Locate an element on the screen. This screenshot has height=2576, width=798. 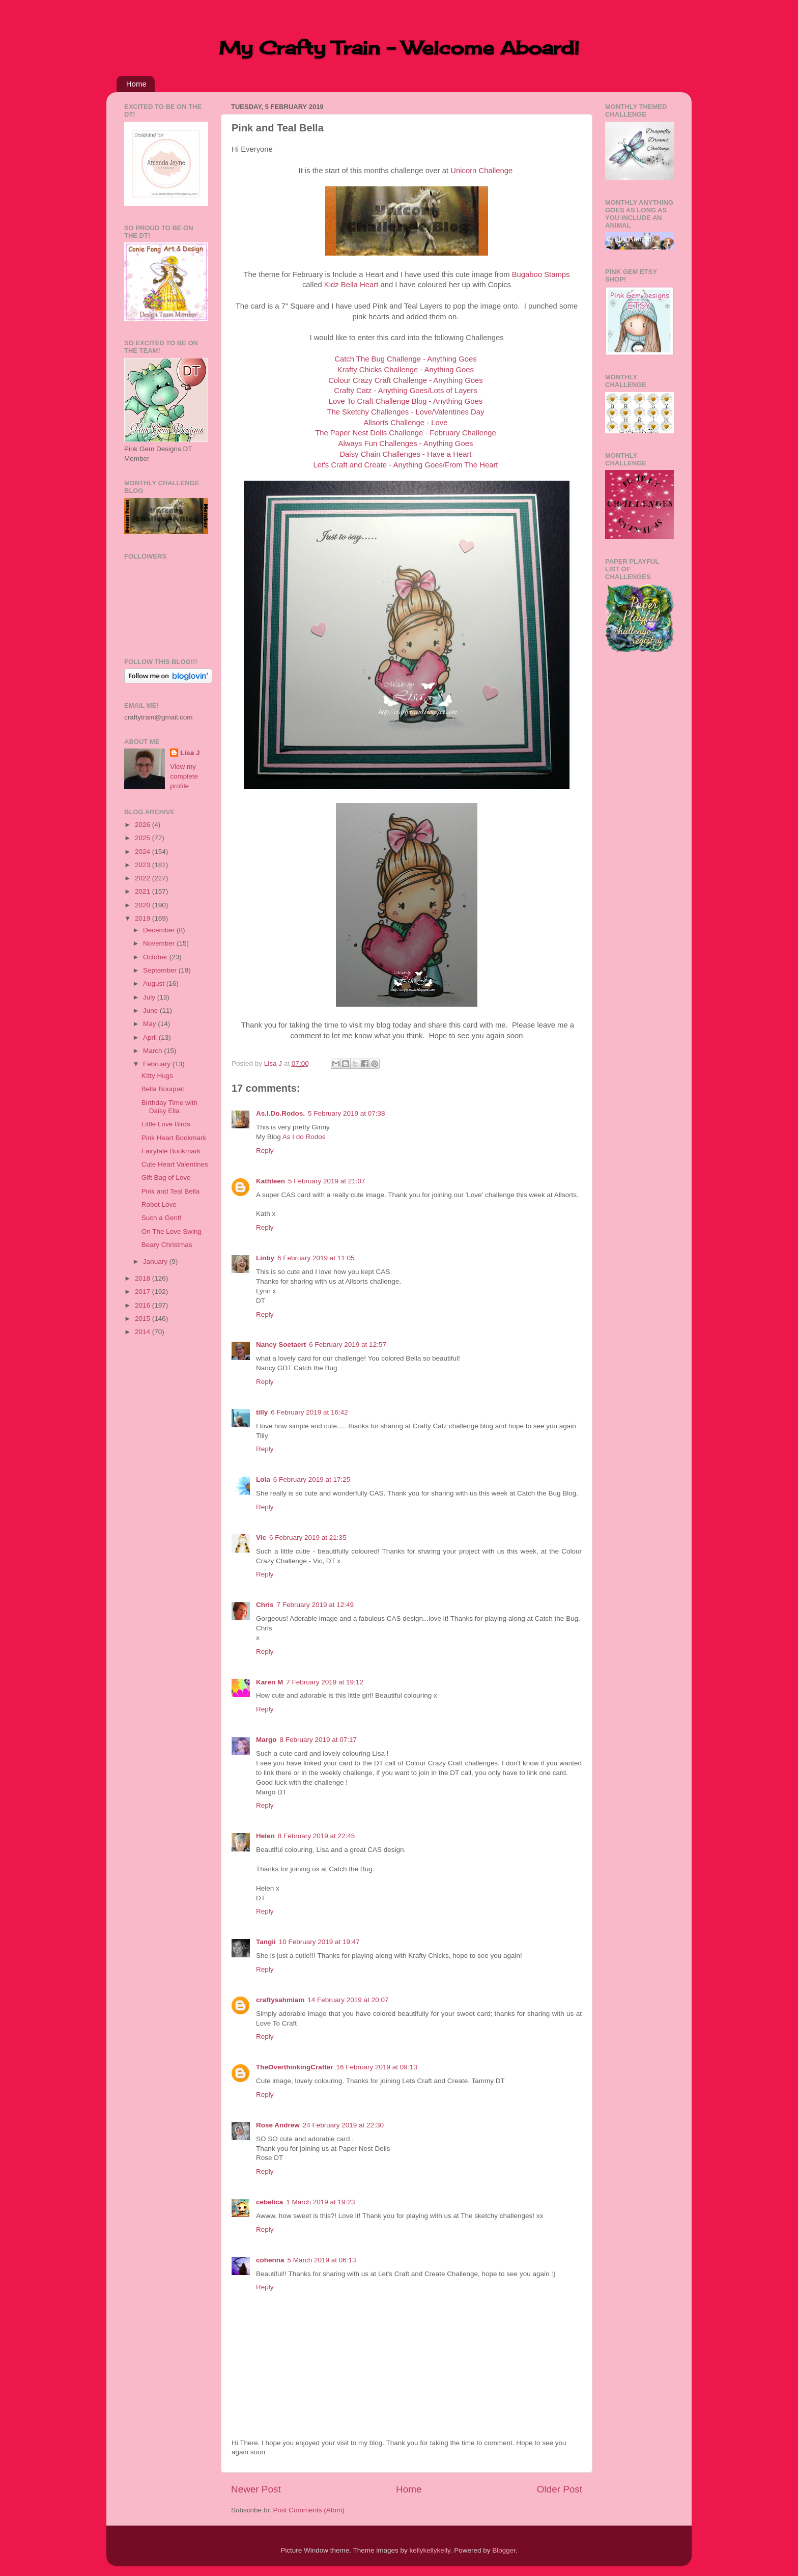
Kathleen is located at coordinates (270, 1181).